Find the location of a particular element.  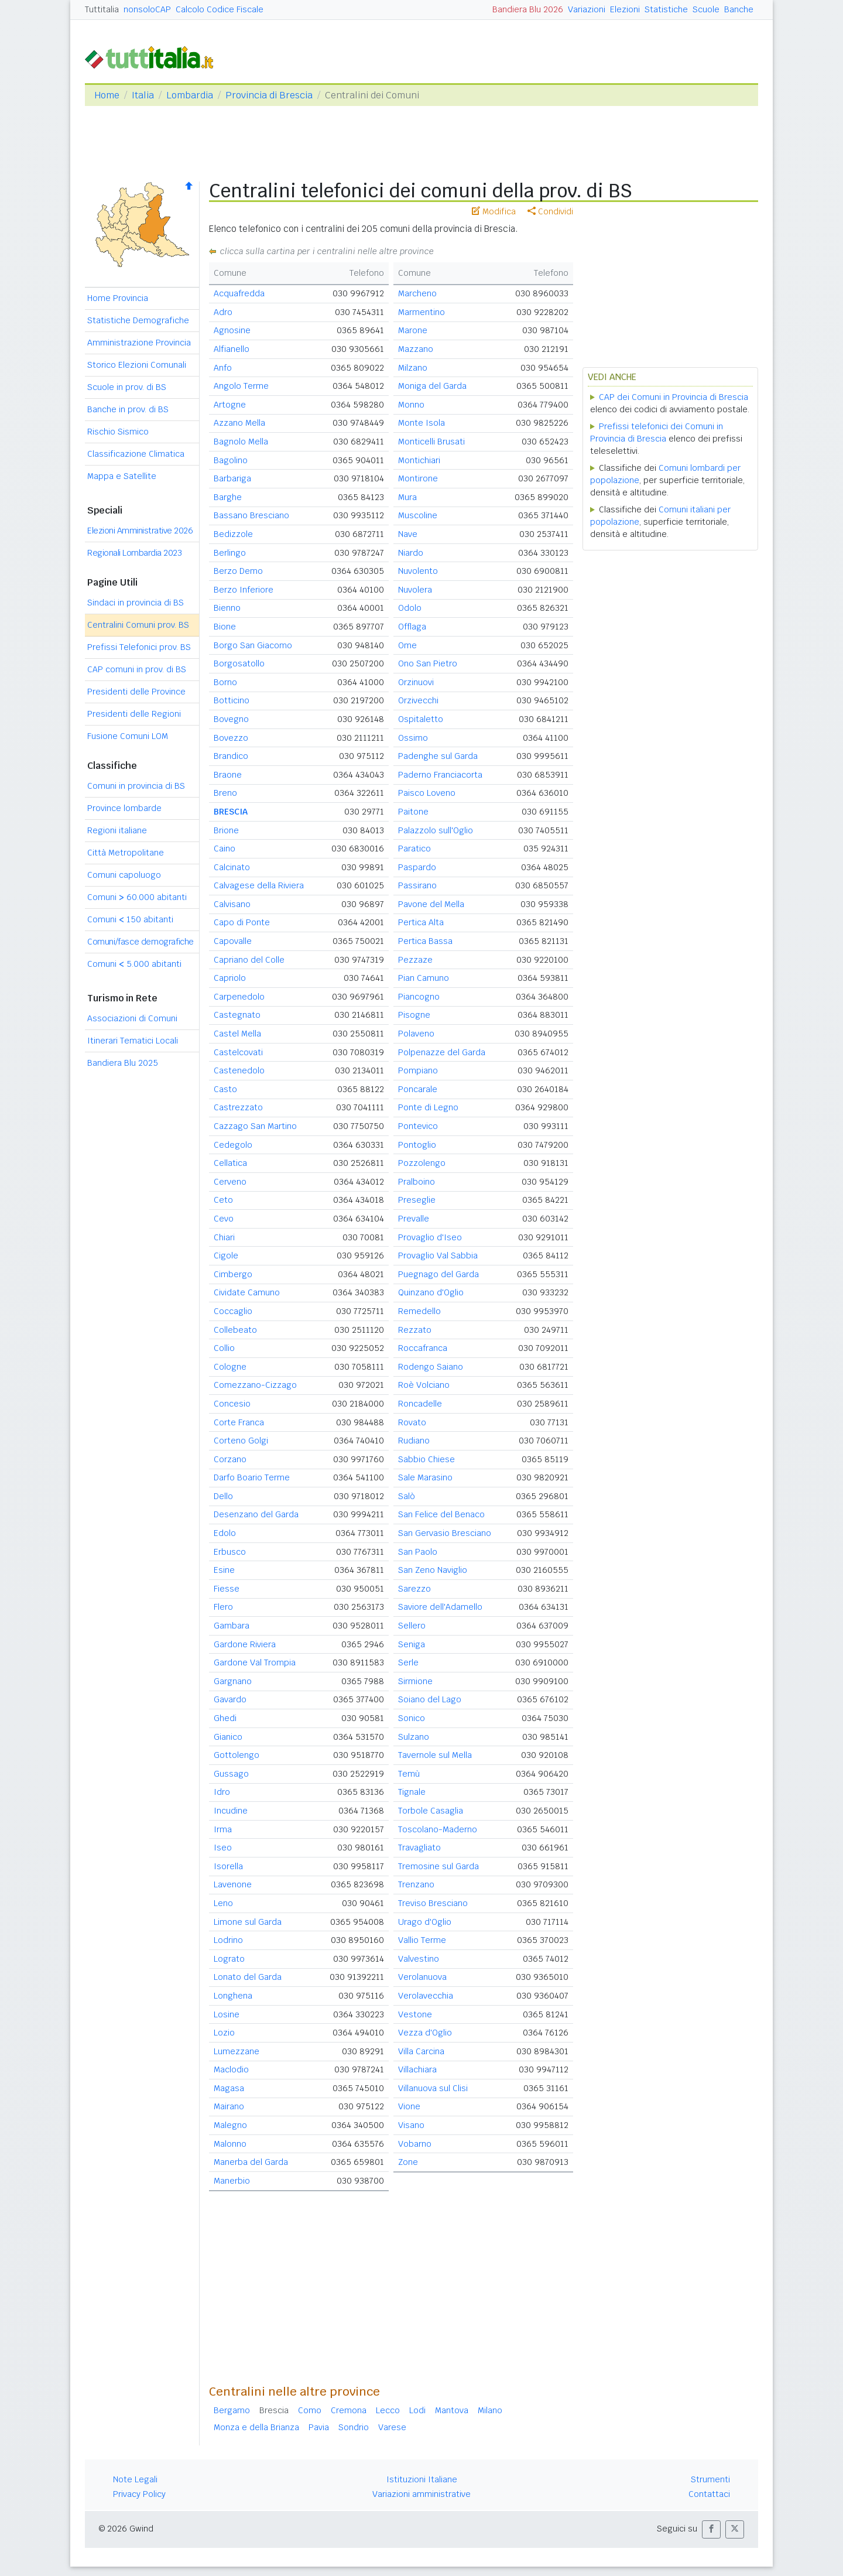

Bassano Bresciano is located at coordinates (251, 515).